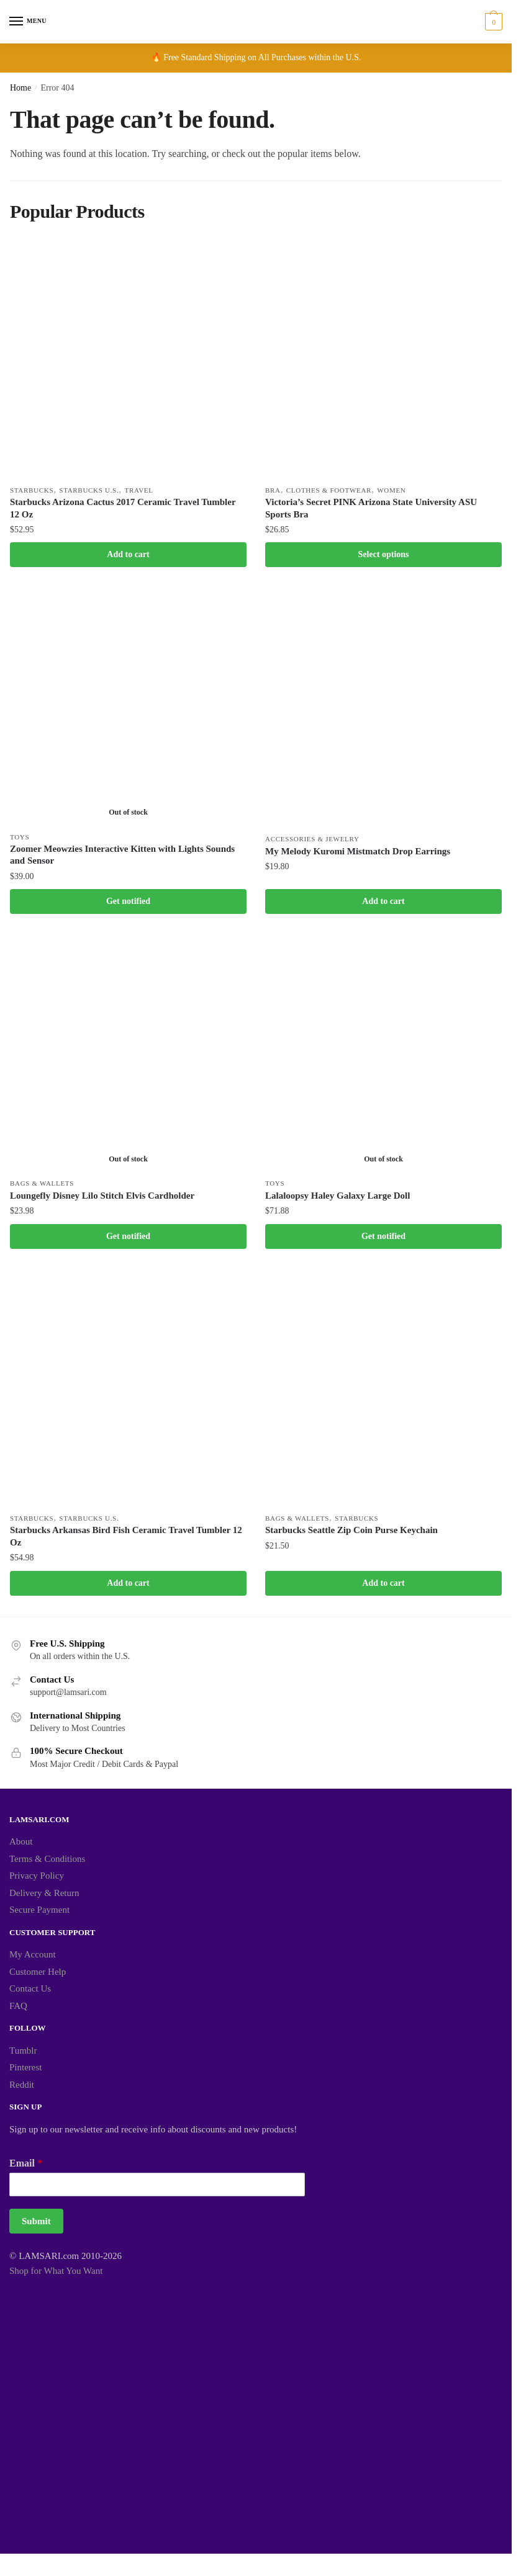 This screenshot has height=2576, width=521. What do you see at coordinates (371, 509) in the screenshot?
I see `Victoria’s Secret PINK Arizona State University ASU Sports Bra` at bounding box center [371, 509].